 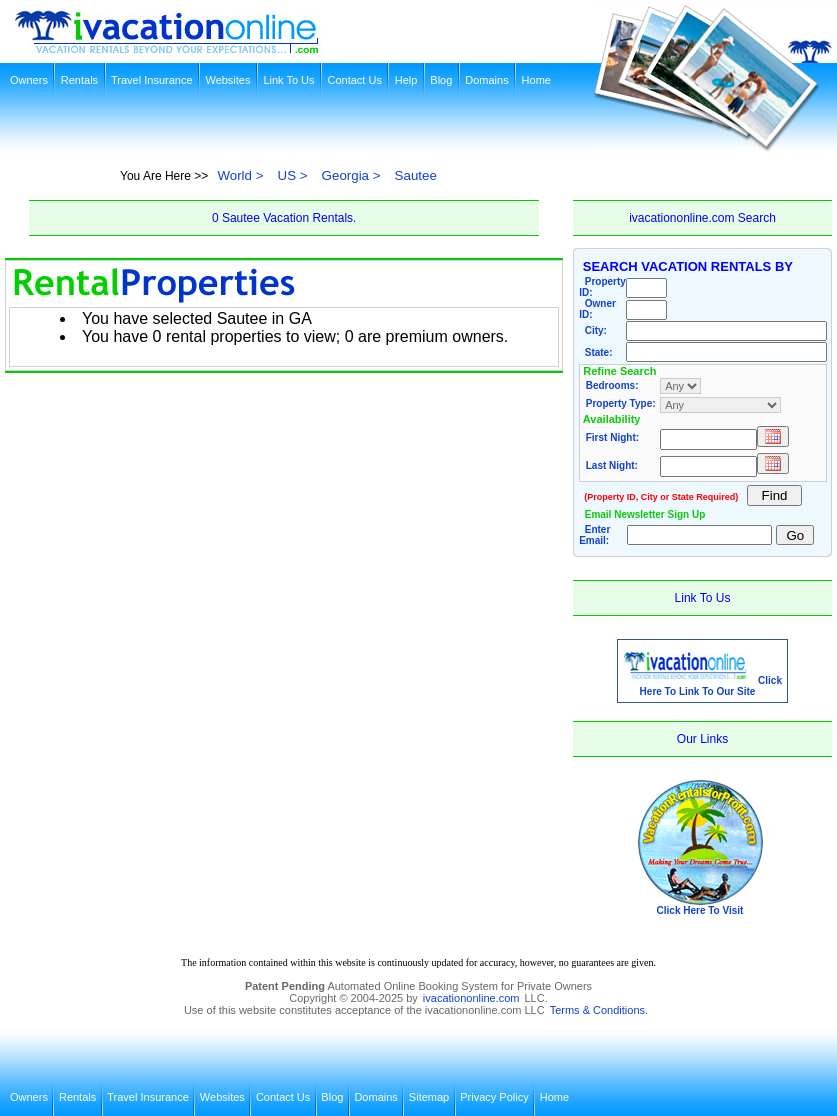 I want to click on Contact Us, so click(x=354, y=80).